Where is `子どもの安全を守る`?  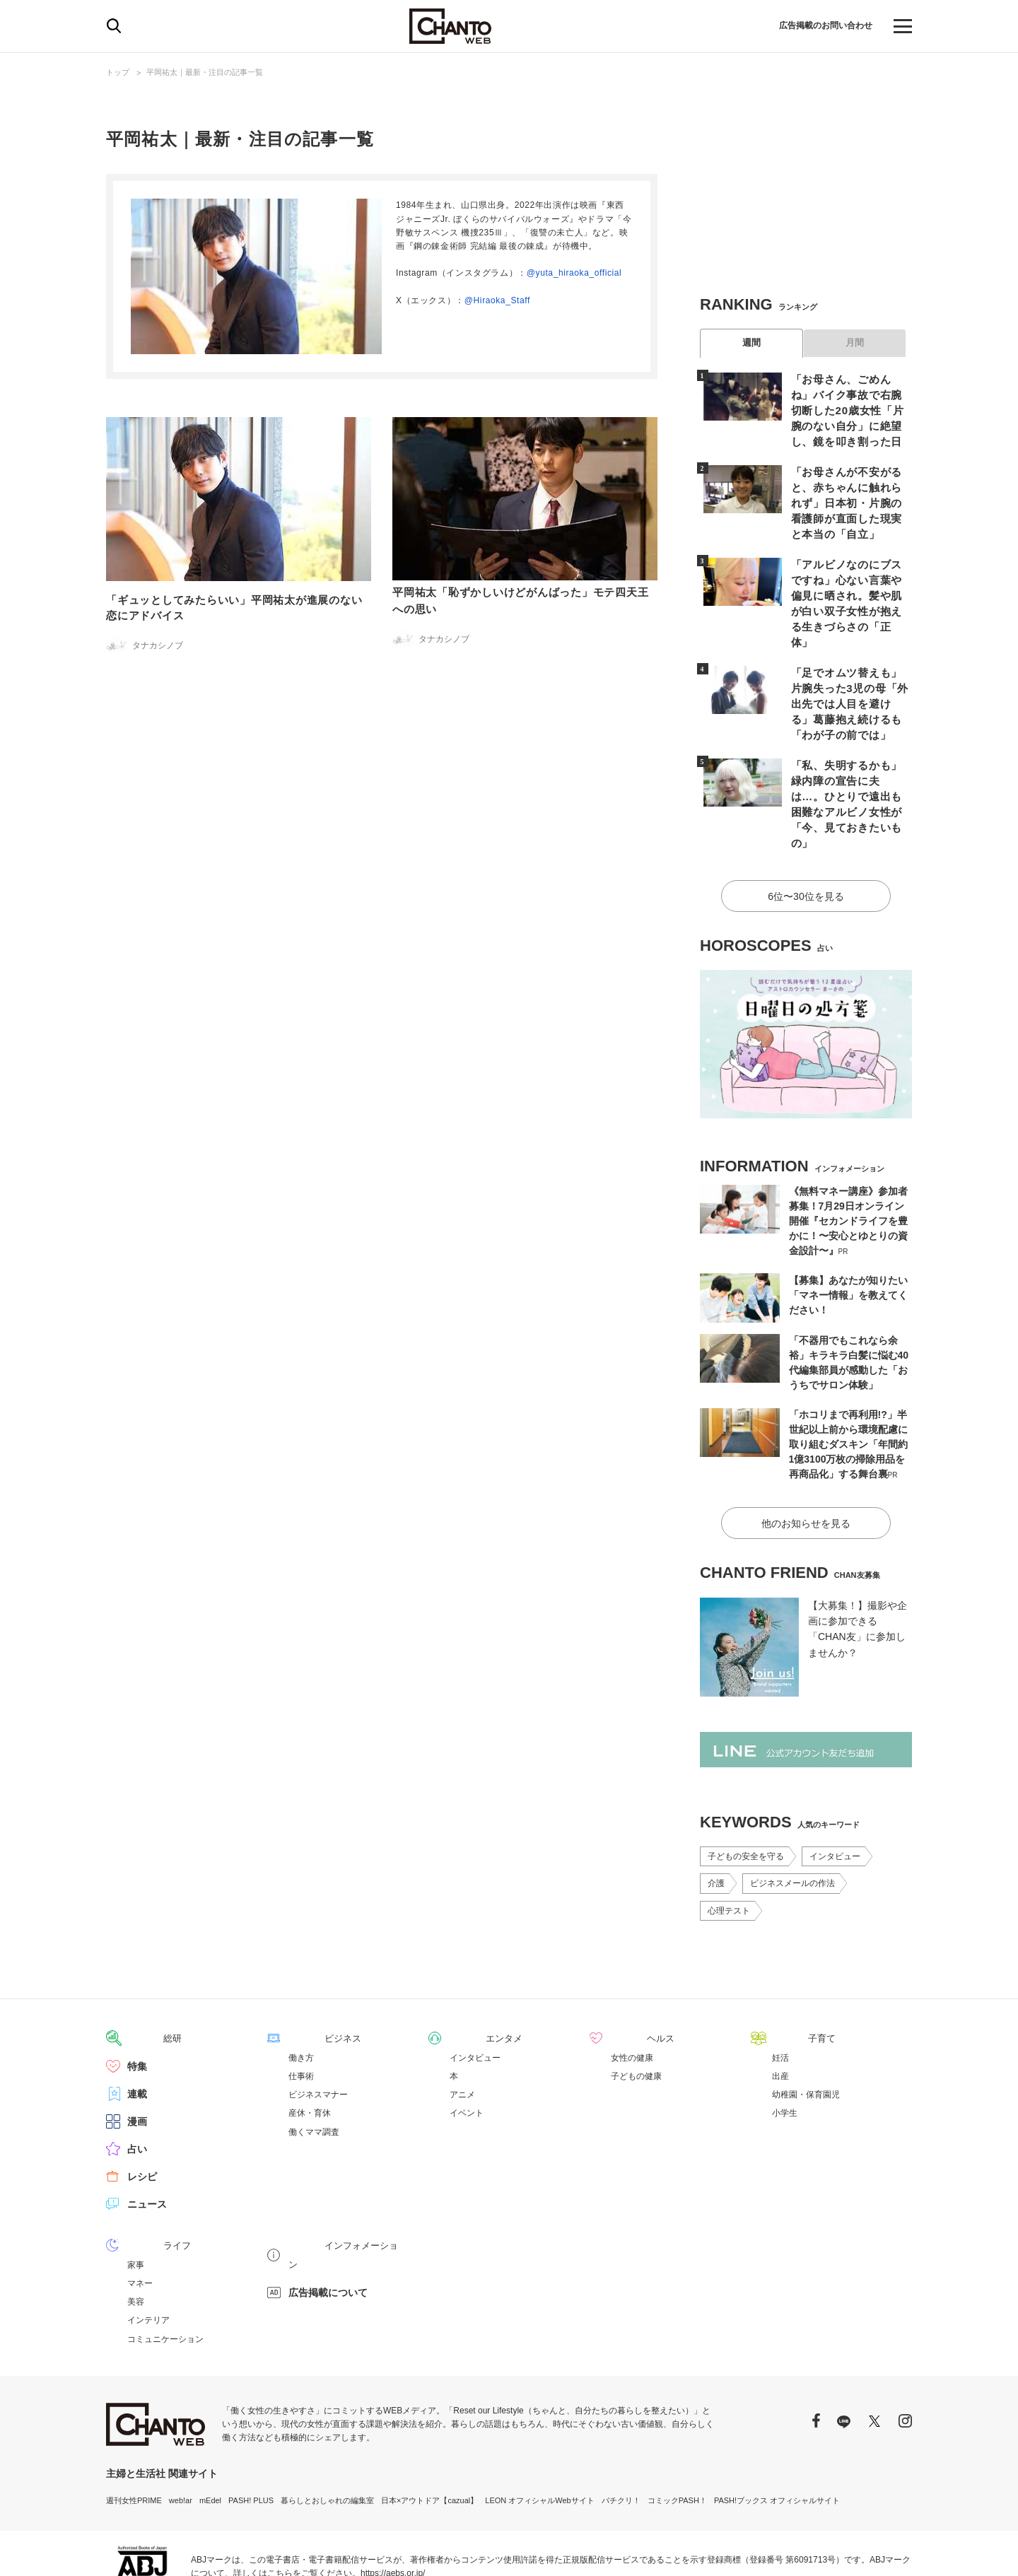 子どもの安全を守る is located at coordinates (746, 1786).